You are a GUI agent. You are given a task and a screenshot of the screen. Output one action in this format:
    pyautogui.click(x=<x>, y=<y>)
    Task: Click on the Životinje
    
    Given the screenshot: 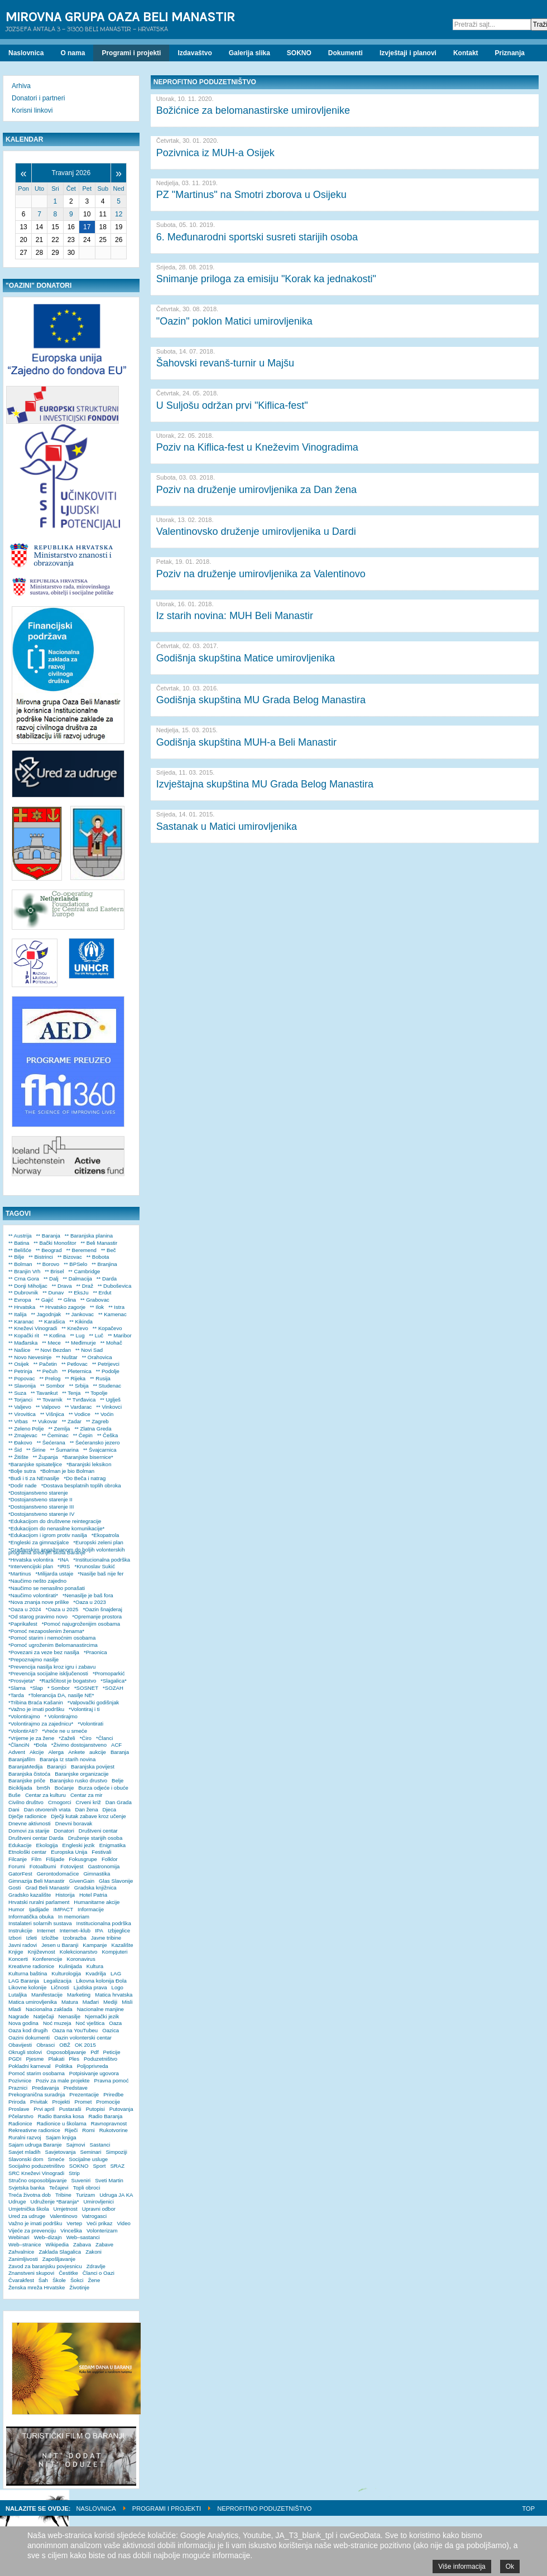 What is the action you would take?
    pyautogui.click(x=79, y=2287)
    